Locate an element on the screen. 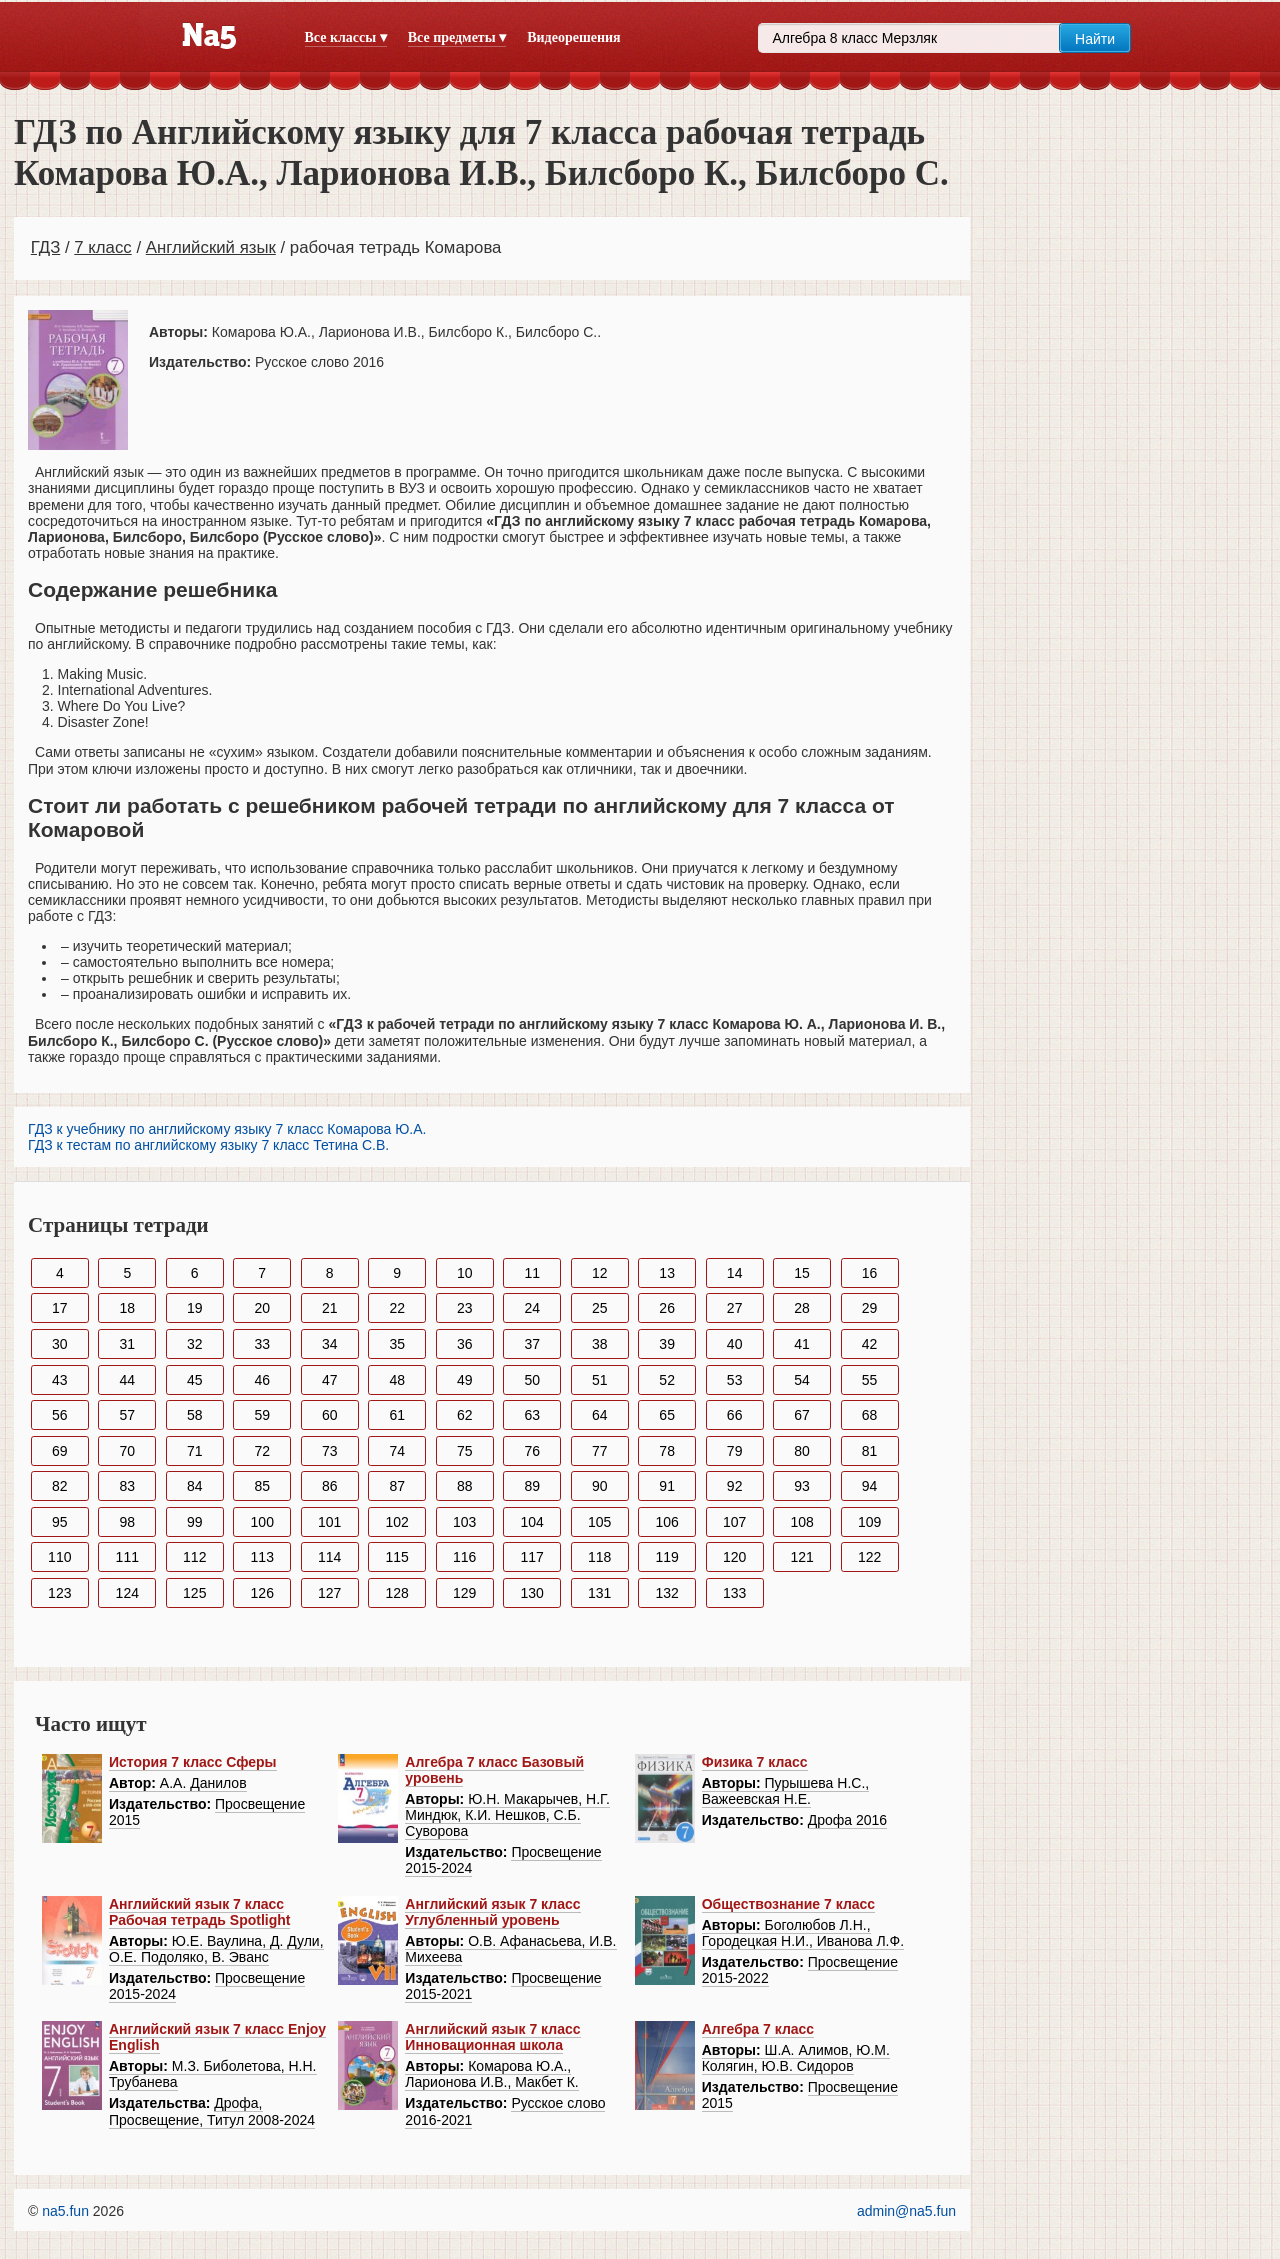 The width and height of the screenshot is (1280, 2259). 121 is located at coordinates (801, 1557).